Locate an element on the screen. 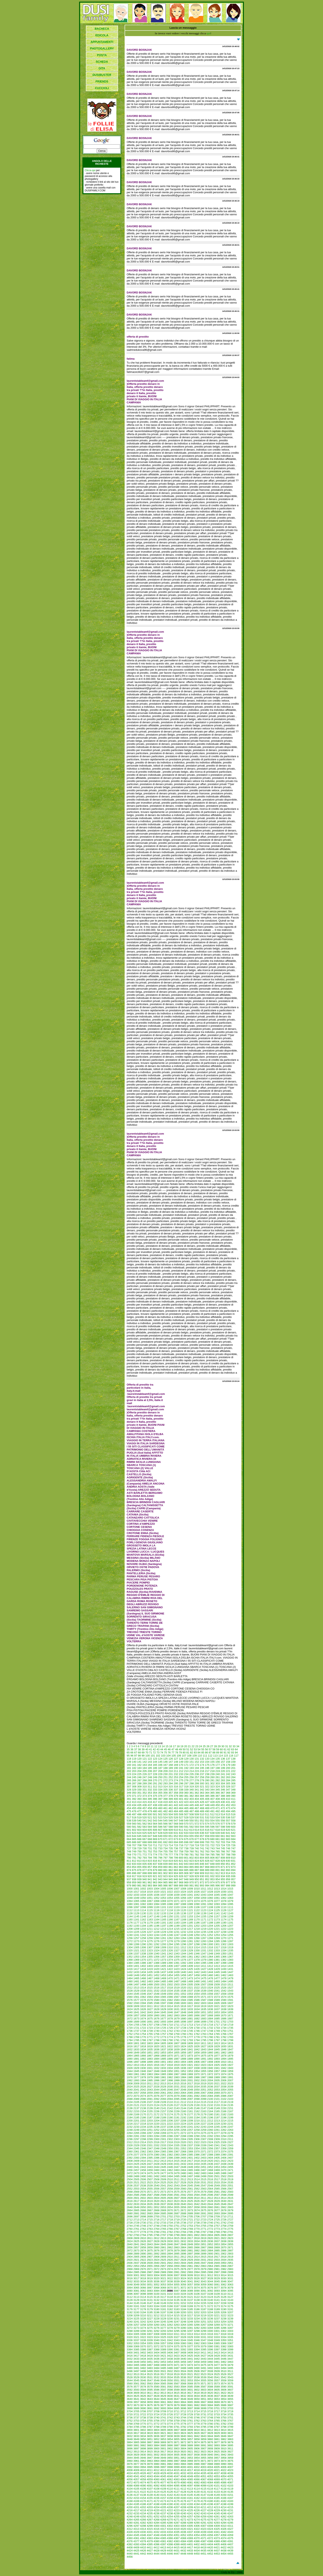 The height and width of the screenshot is (2576, 323). 3163 is located at coordinates (150, 2306).